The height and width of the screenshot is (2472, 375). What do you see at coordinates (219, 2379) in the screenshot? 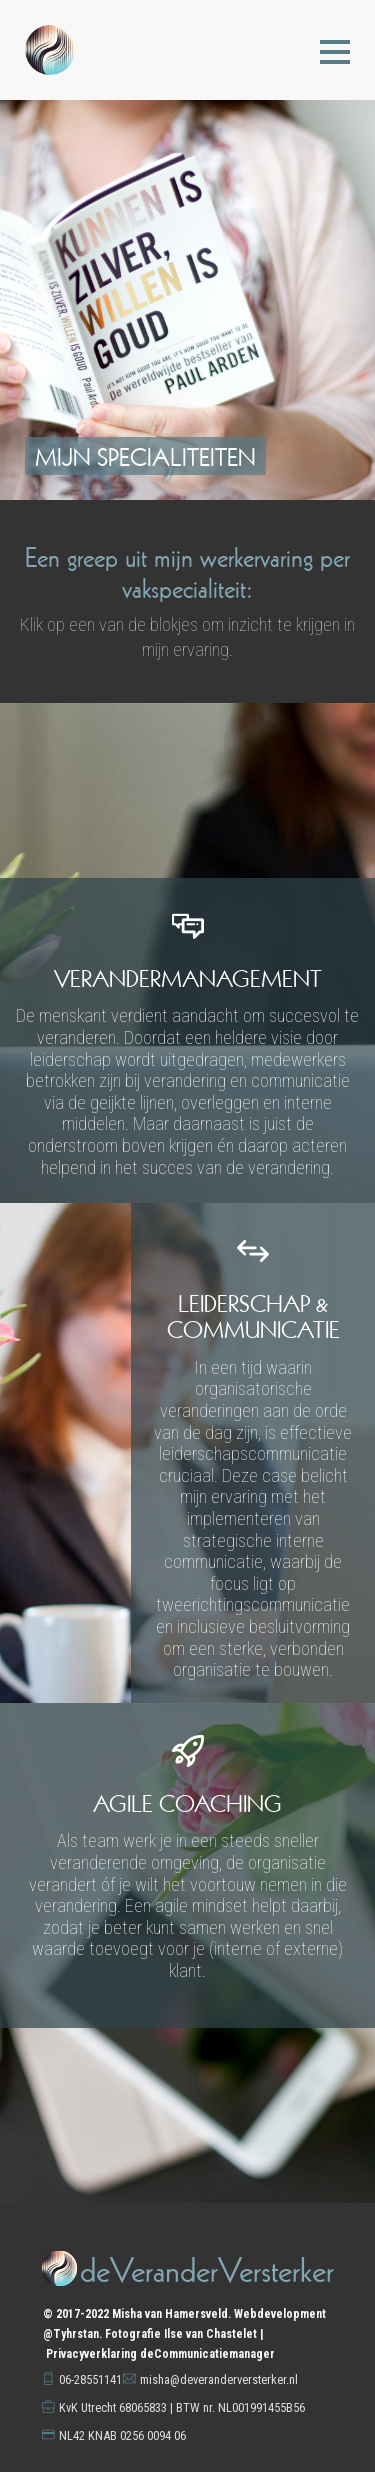
I see `misha@deveranderversterker.nl` at bounding box center [219, 2379].